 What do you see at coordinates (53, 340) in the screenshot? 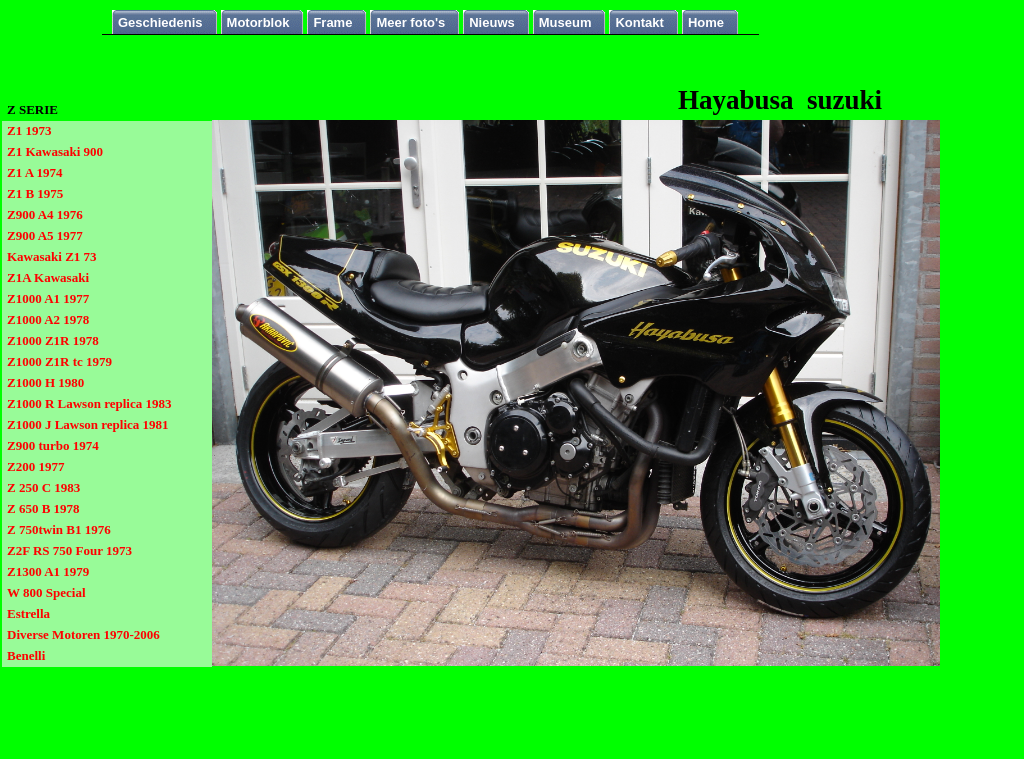
I see `Z1000 Z1R 1978` at bounding box center [53, 340].